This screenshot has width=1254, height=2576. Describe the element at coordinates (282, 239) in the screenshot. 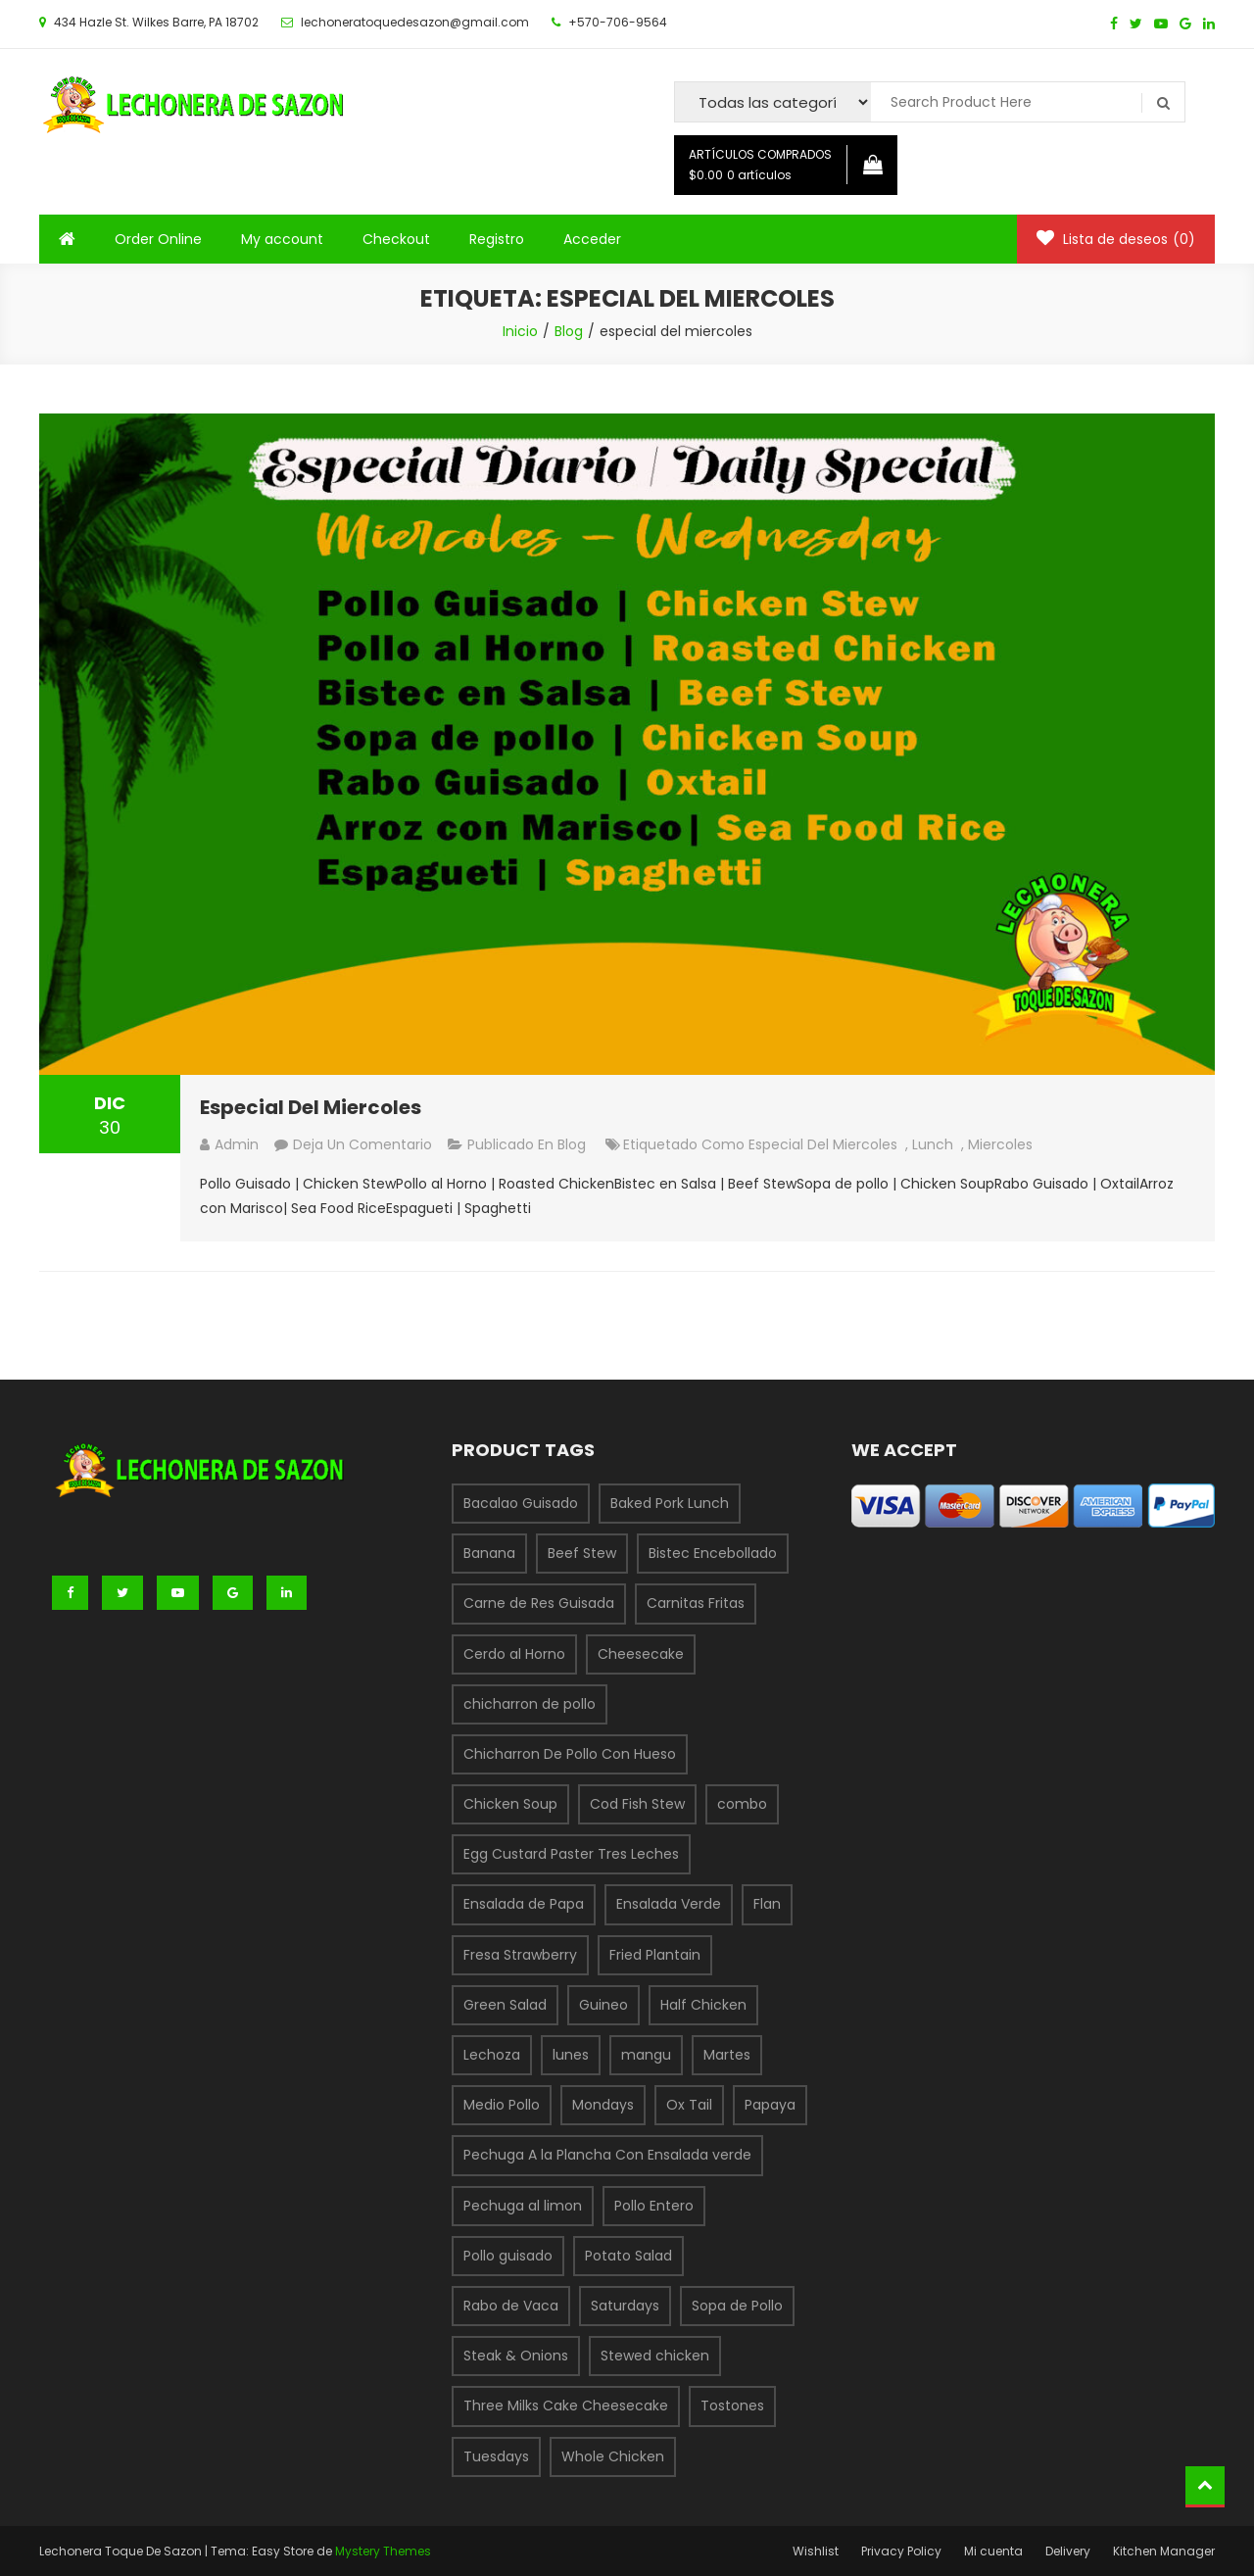

I see `My account` at that location.